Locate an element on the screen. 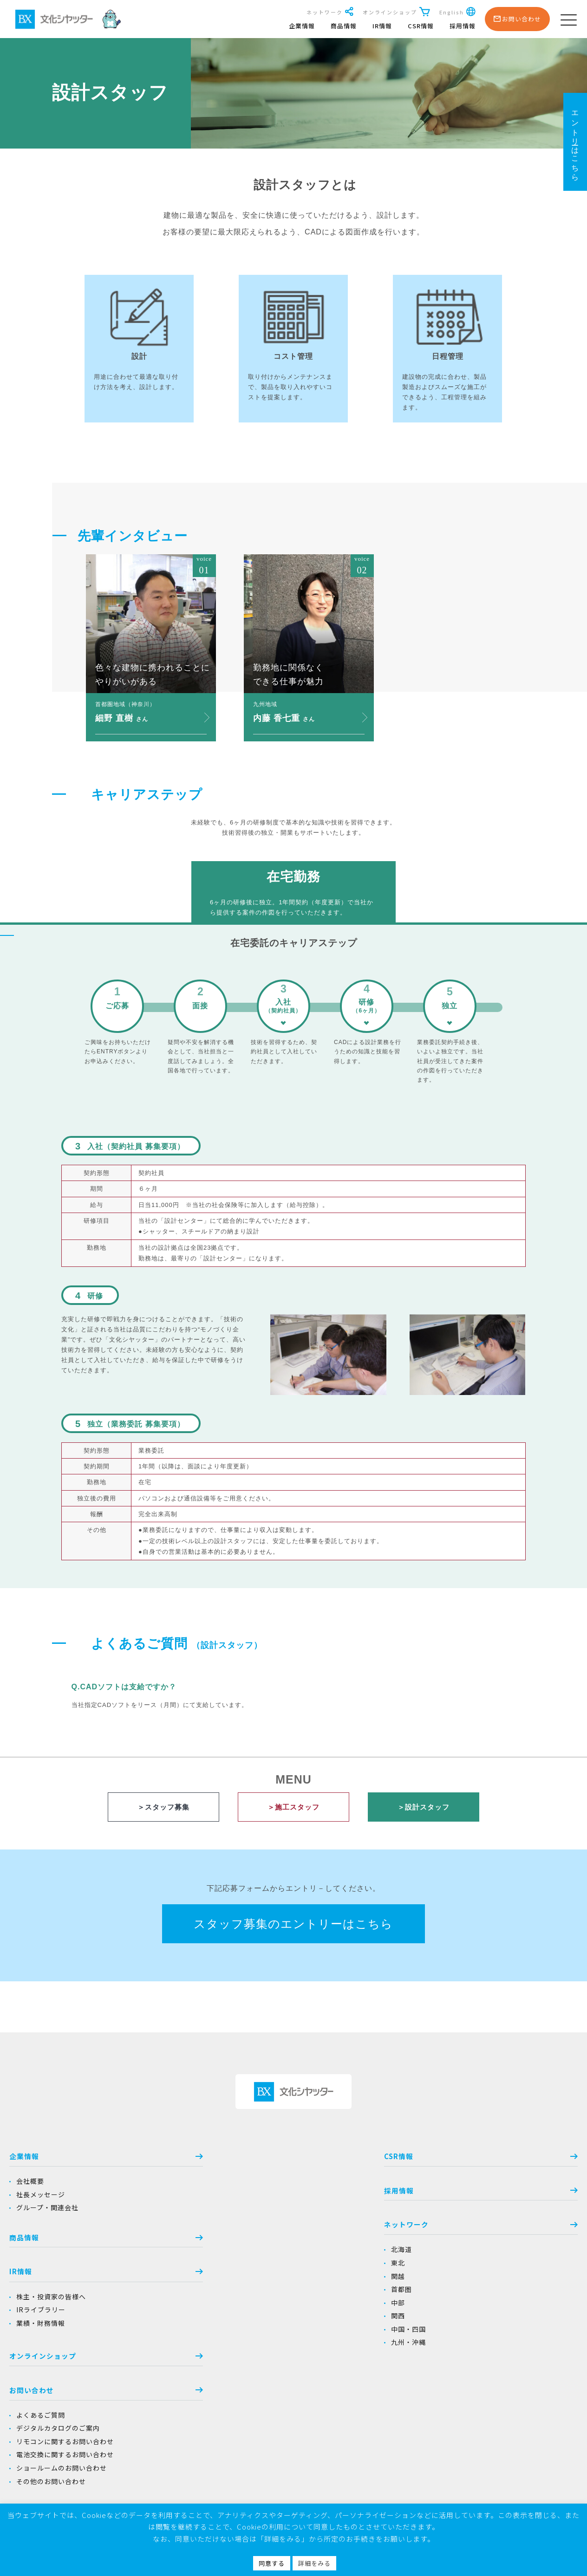  北海道 is located at coordinates (231, 2253).